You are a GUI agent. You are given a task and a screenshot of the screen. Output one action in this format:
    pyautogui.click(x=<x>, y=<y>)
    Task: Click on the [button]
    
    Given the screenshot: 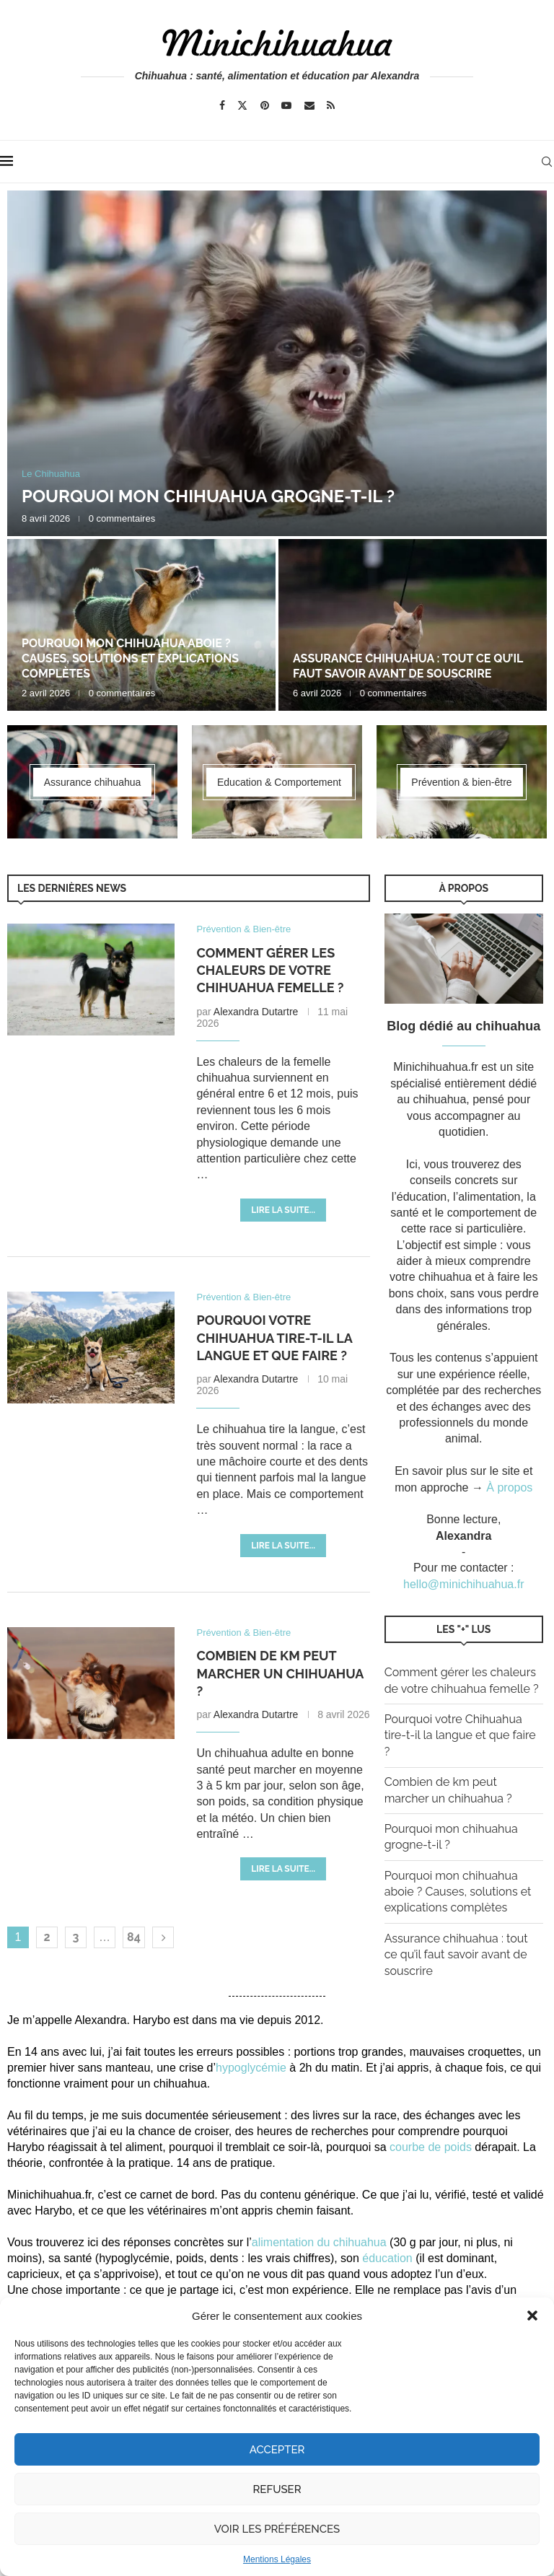 What is the action you would take?
    pyautogui.click(x=532, y=2315)
    